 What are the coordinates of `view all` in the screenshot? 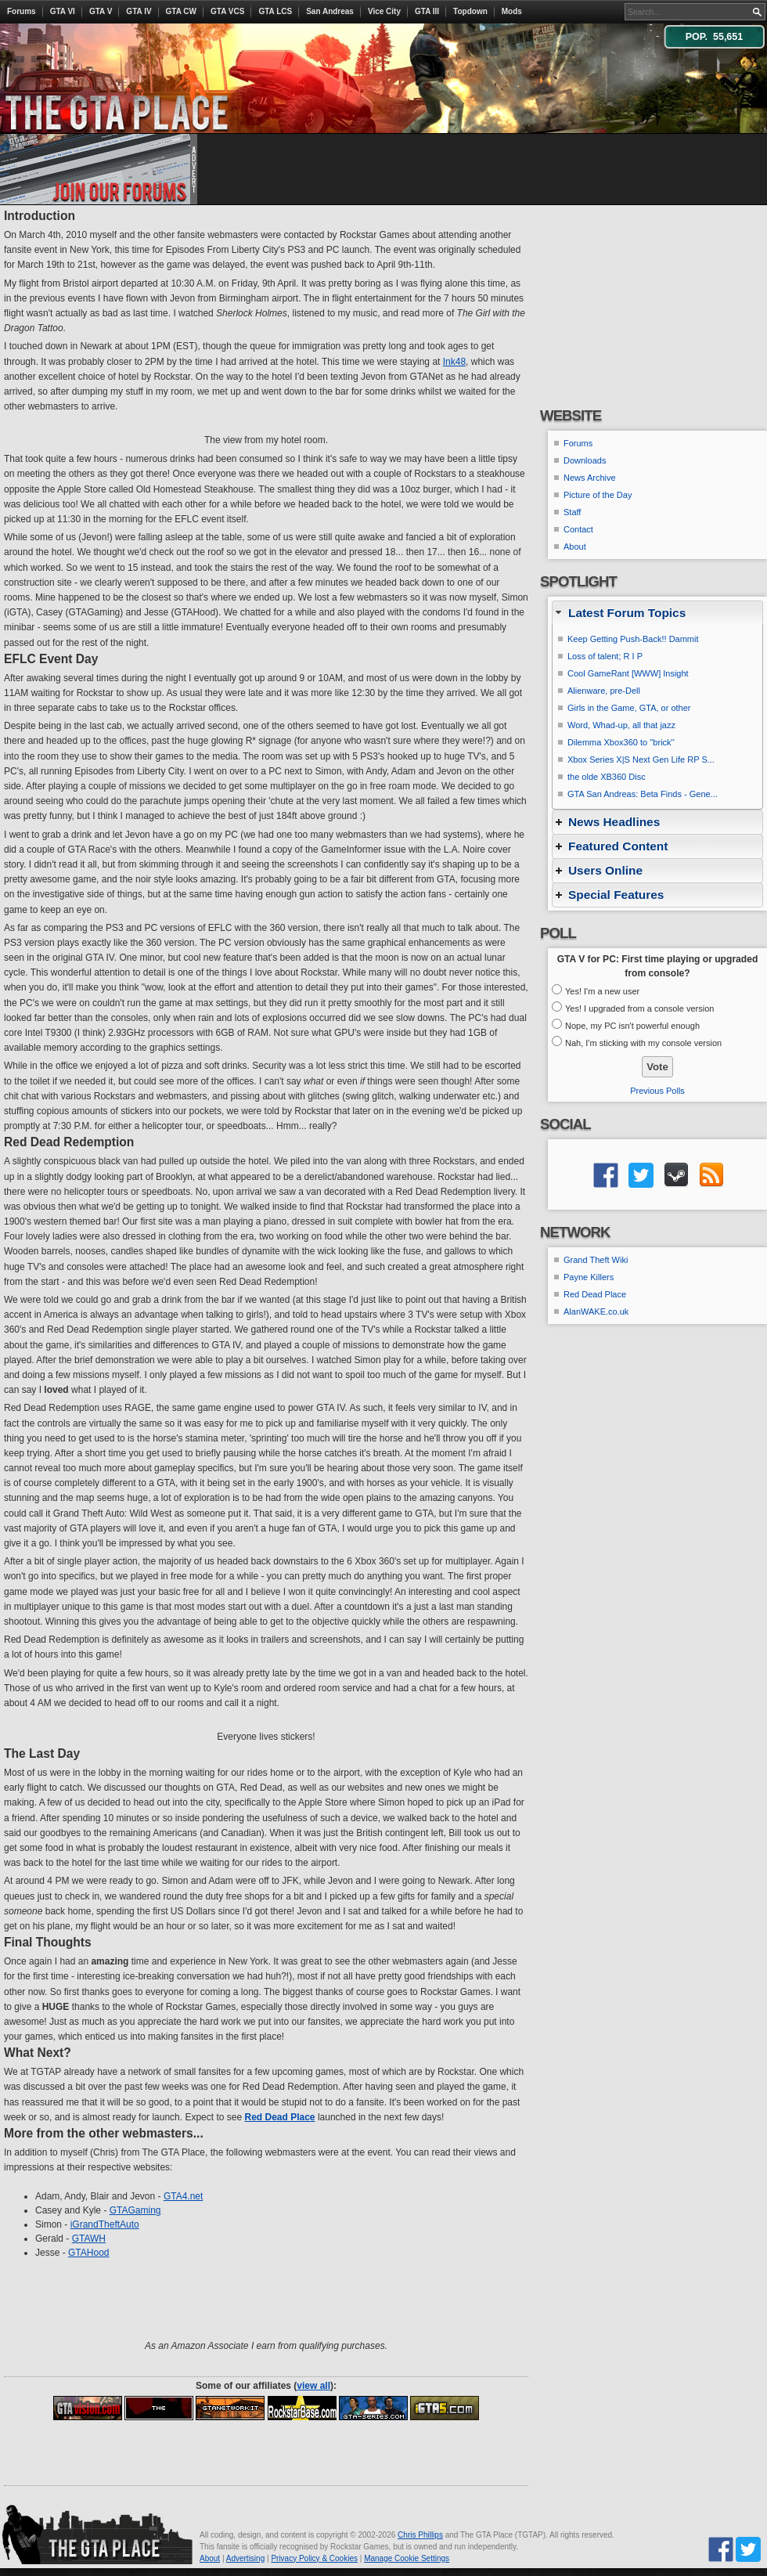 It's located at (313, 2385).